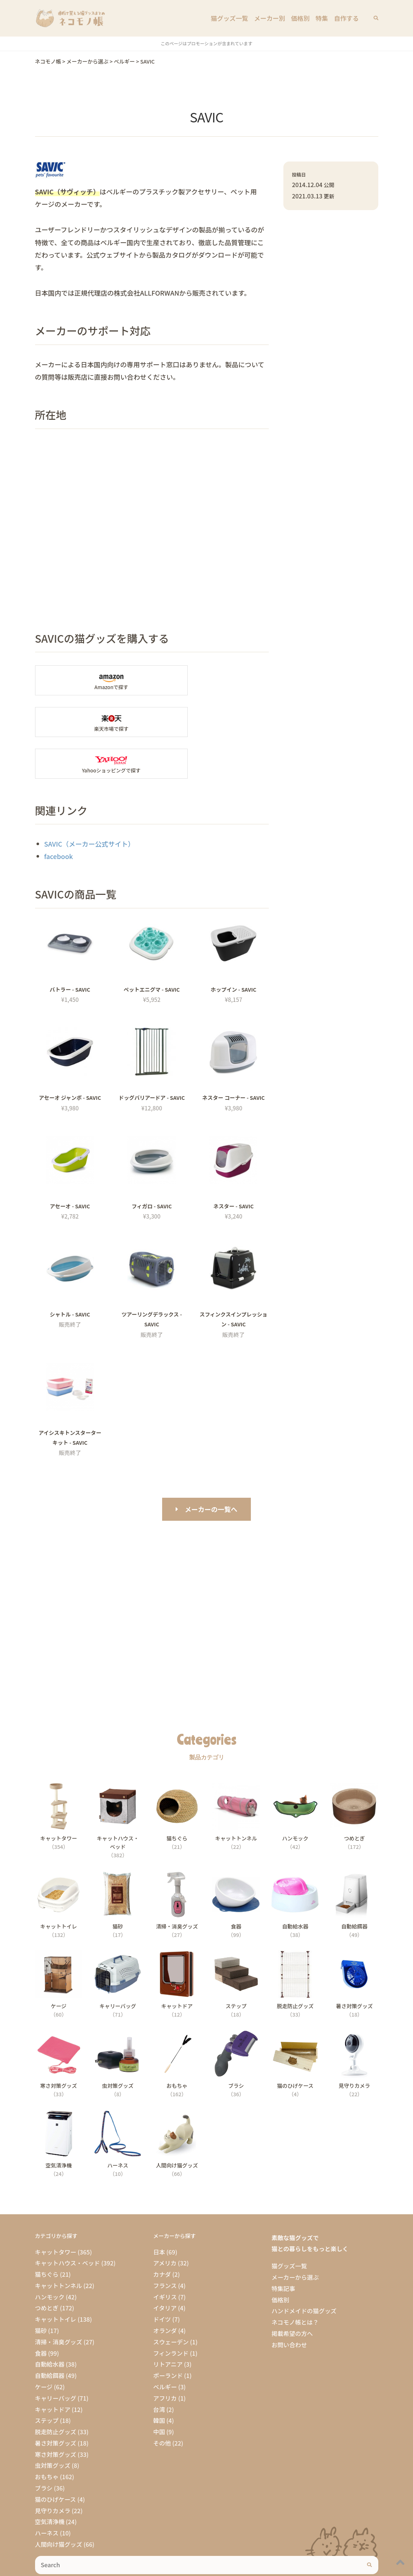 The height and width of the screenshot is (2576, 413). What do you see at coordinates (90, 680) in the screenshot?
I see `Amazonで「SAVIC」の商品を探す` at bounding box center [90, 680].